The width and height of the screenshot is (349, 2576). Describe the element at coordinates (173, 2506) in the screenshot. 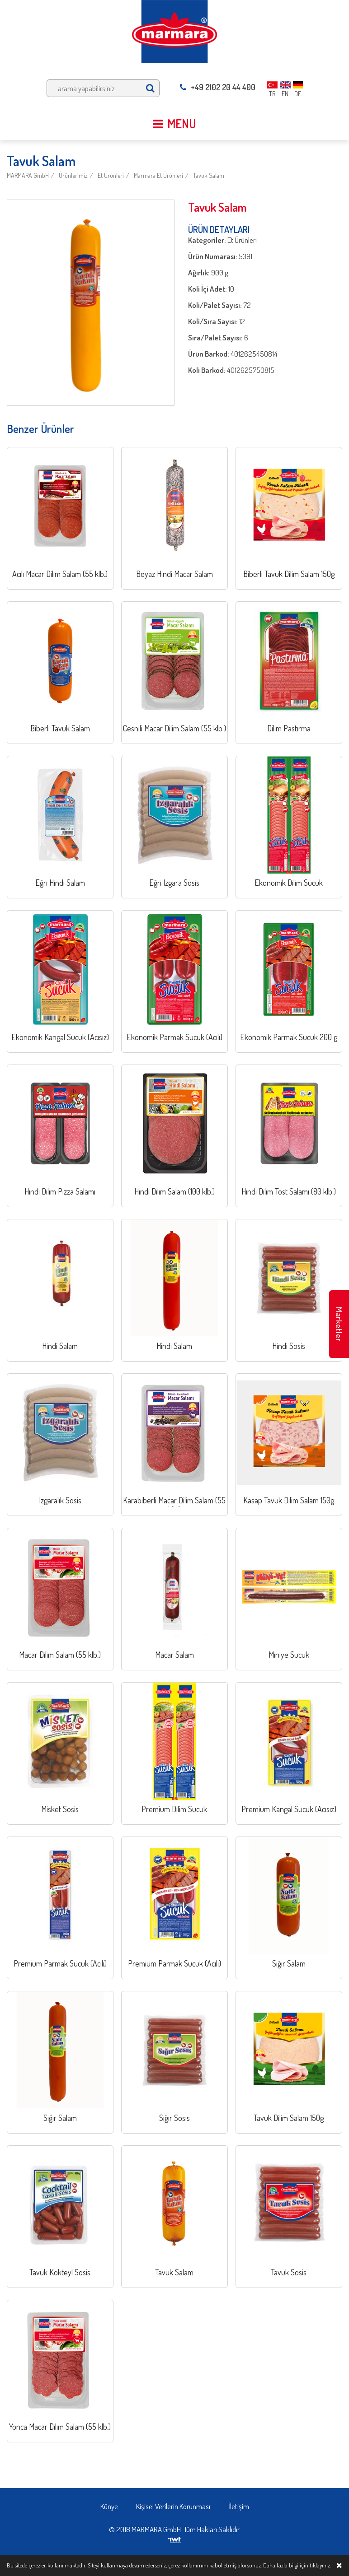

I see `Kişisel Verilerin Korunması` at that location.